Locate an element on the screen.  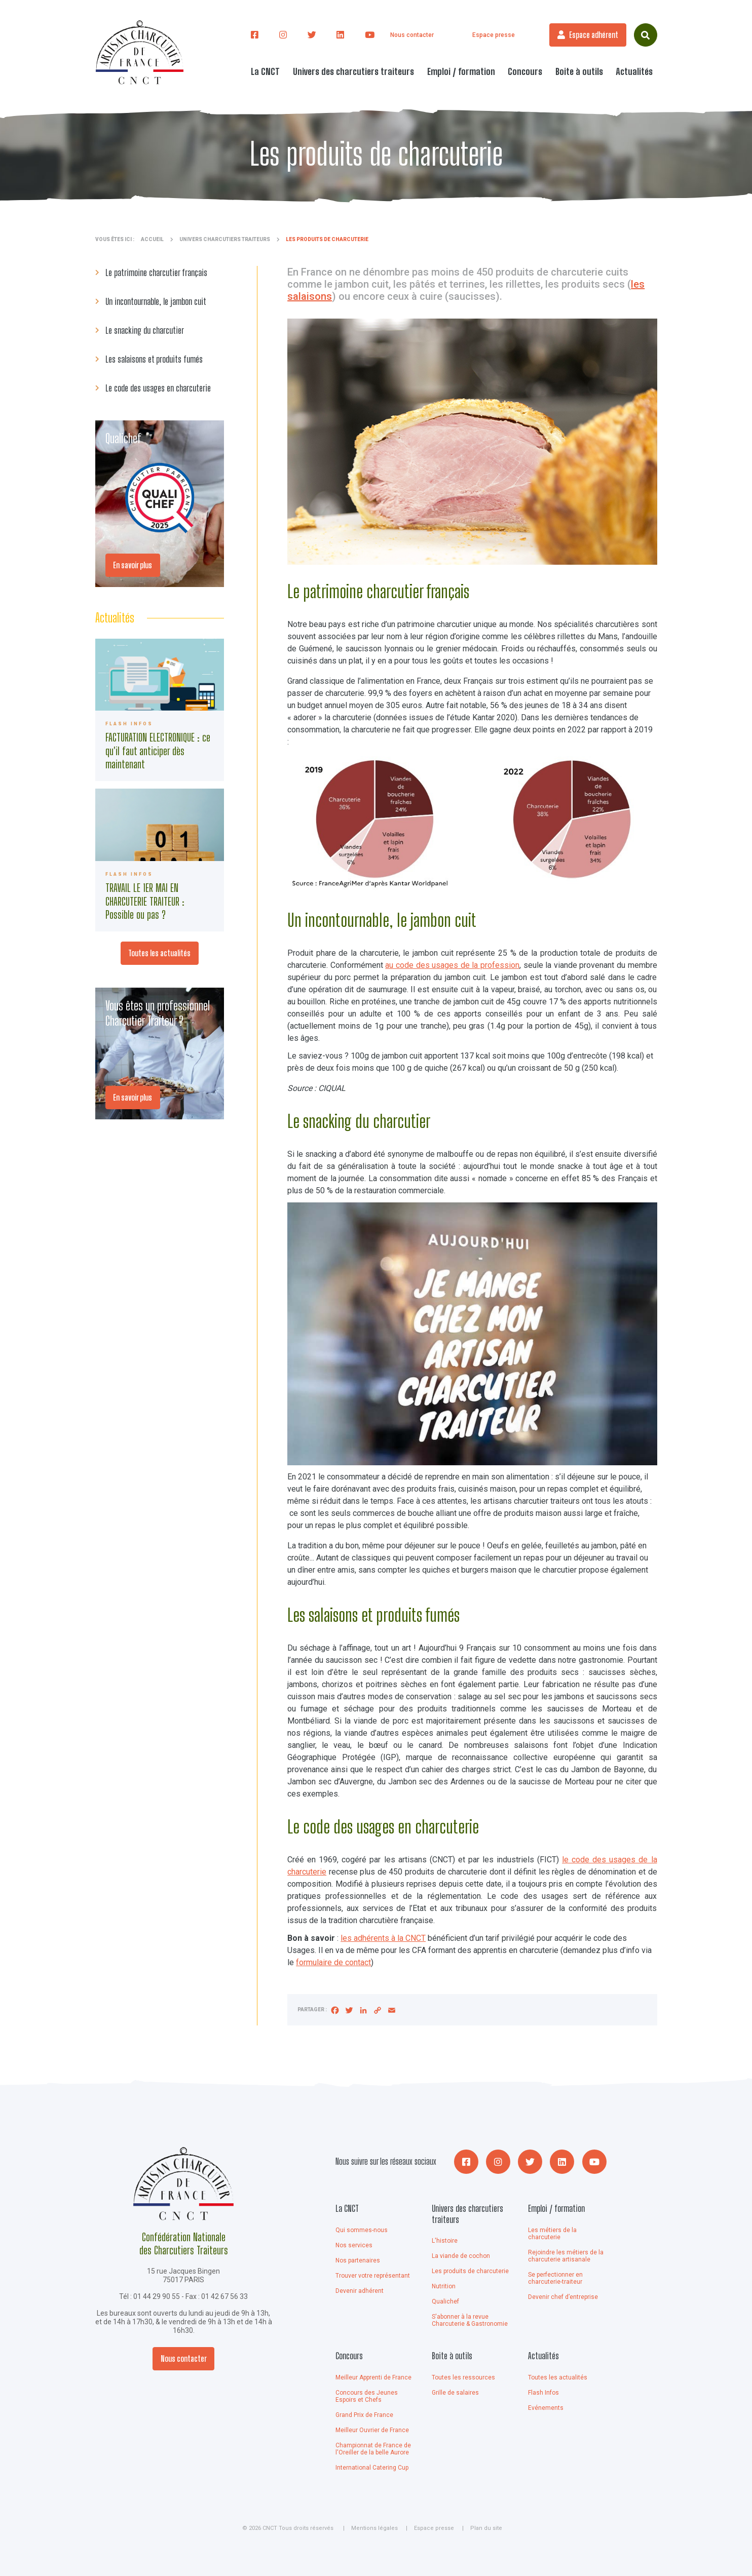
Toutes les ressources is located at coordinates (463, 2377).